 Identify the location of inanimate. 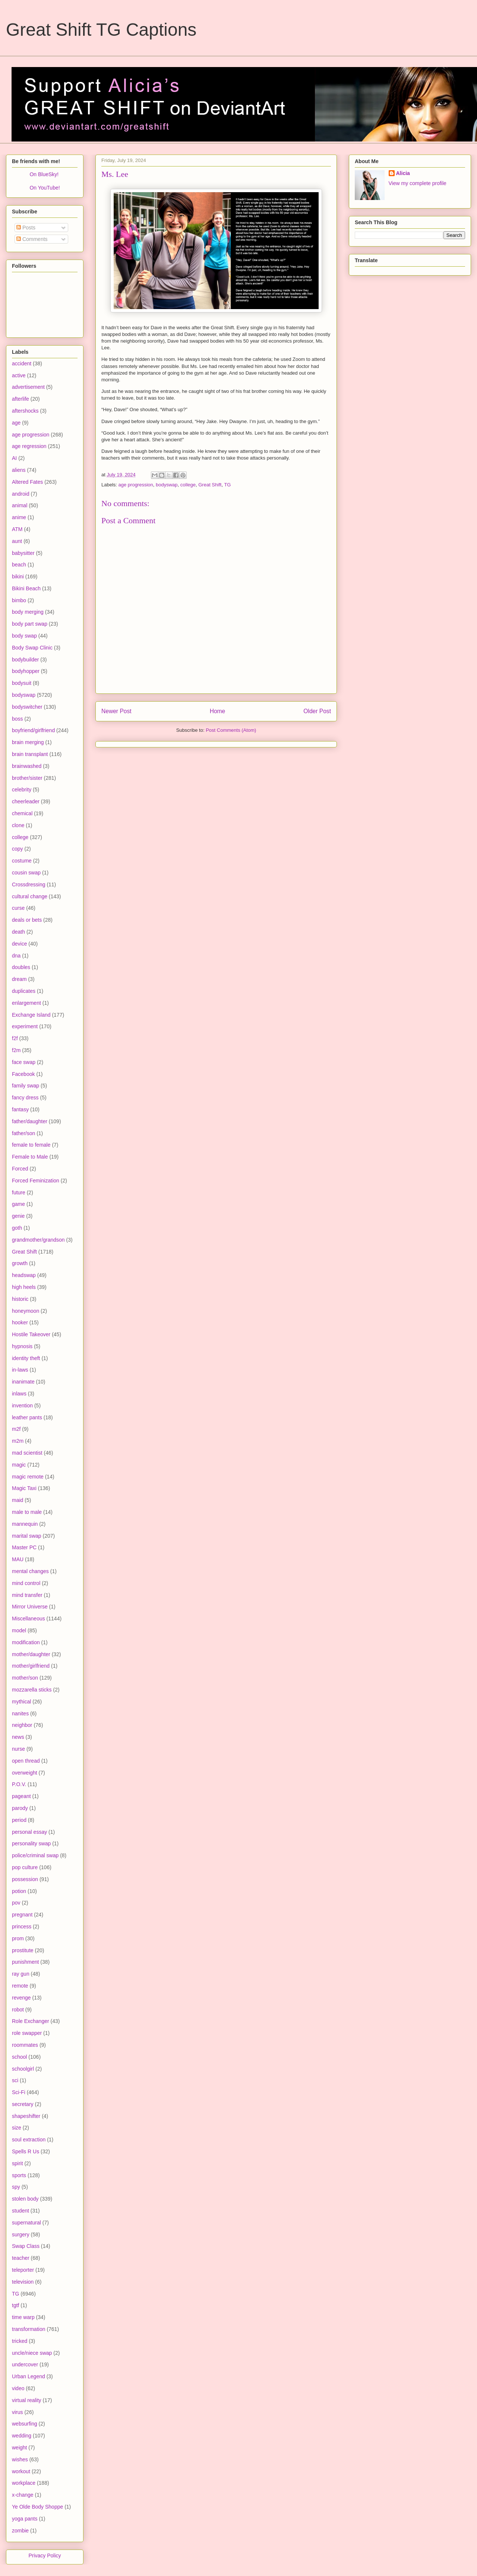
(23, 1382).